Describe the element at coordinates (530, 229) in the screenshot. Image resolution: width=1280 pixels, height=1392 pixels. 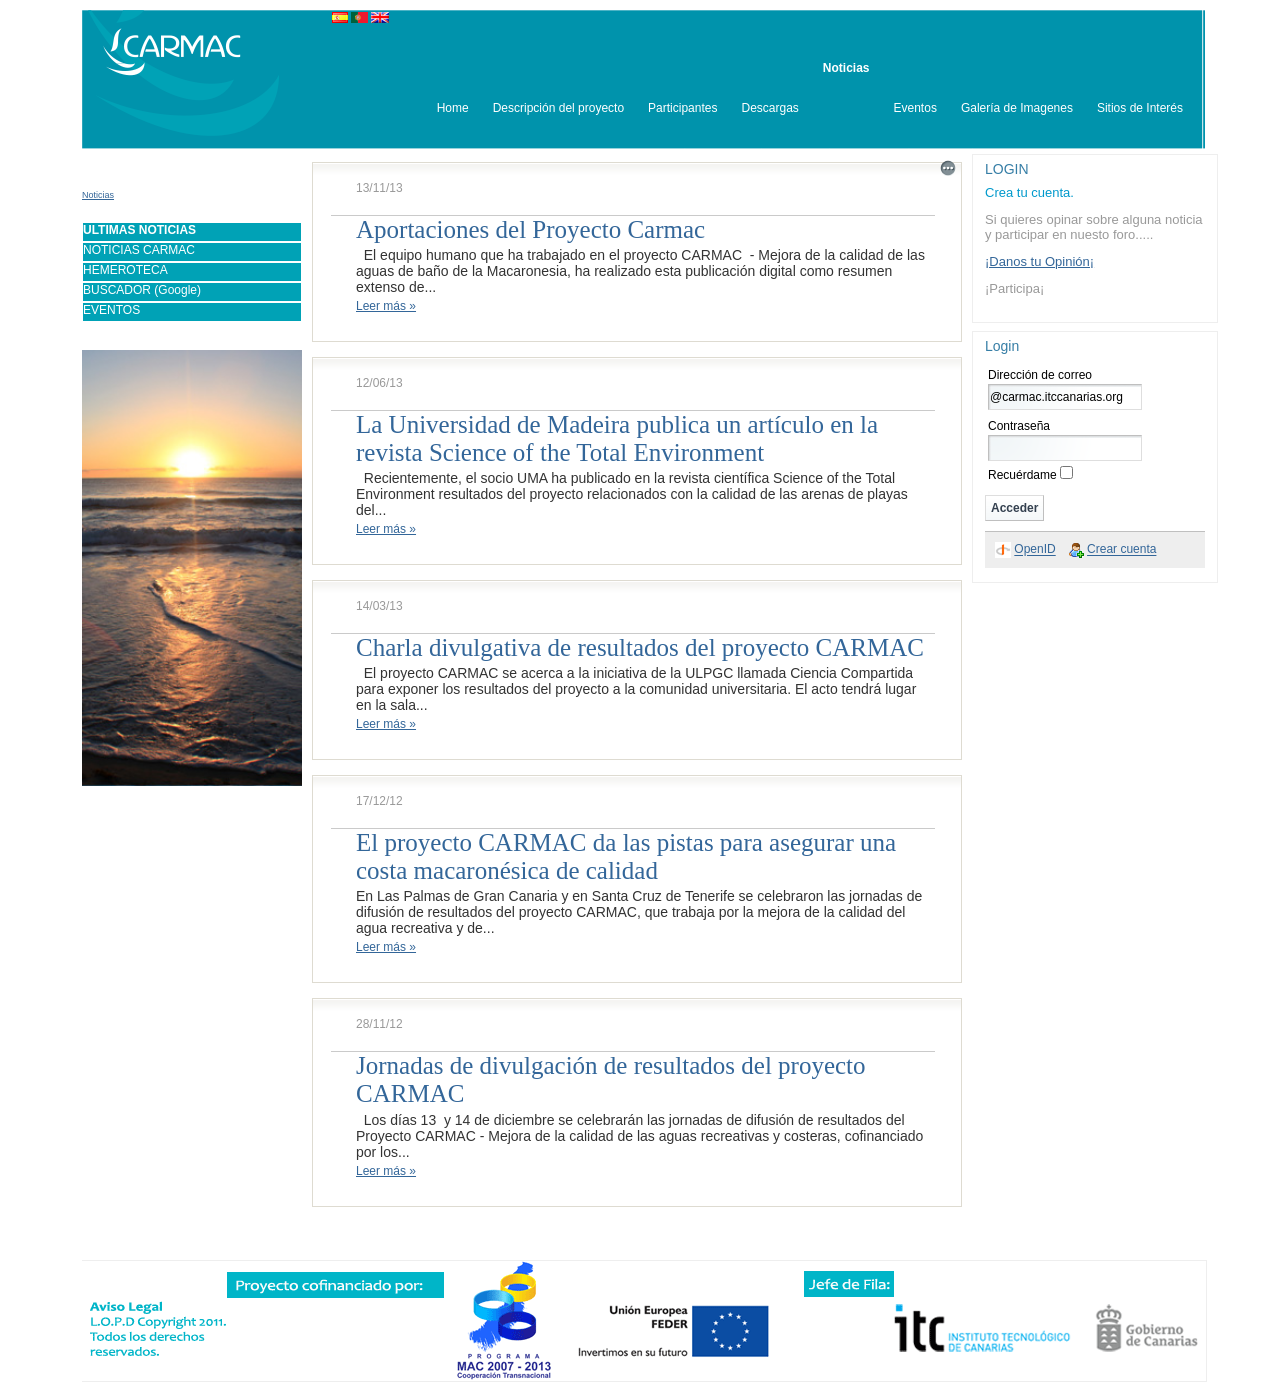
I see `Aportaciones del Proyecto Carmac` at that location.